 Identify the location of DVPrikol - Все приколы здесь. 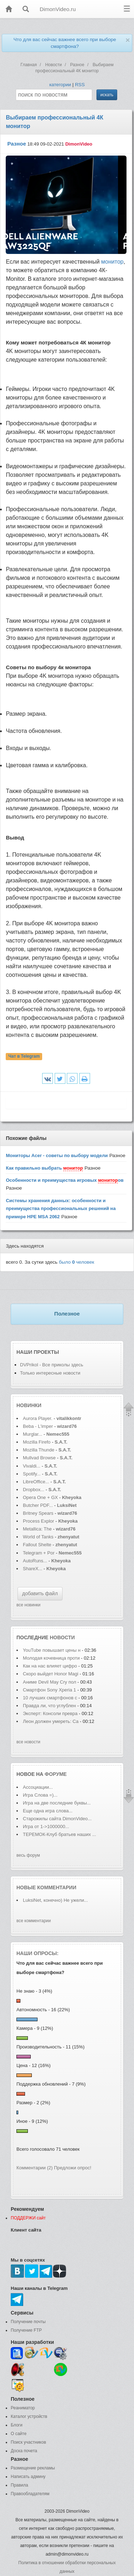
(51, 1364).